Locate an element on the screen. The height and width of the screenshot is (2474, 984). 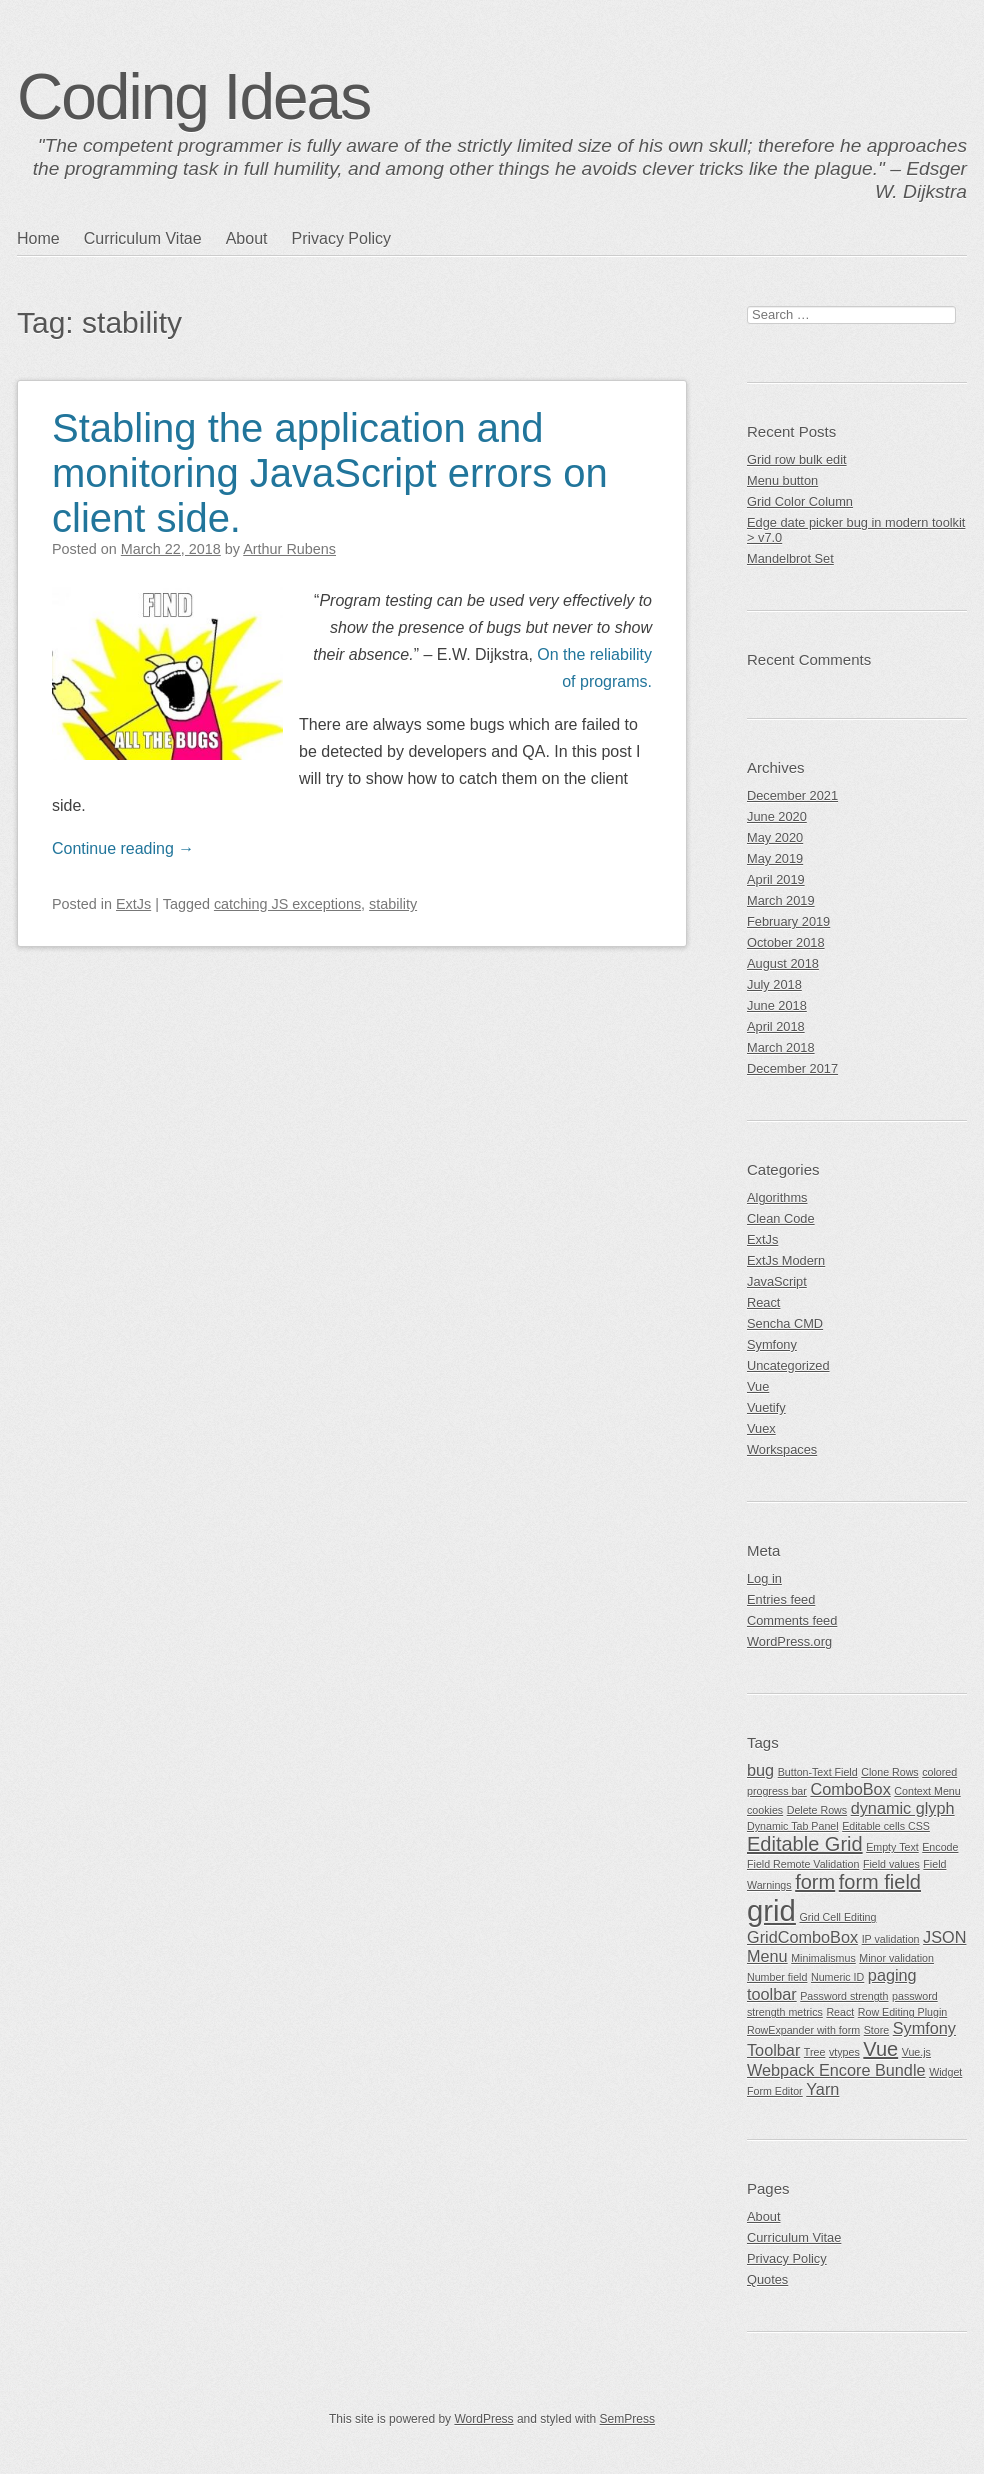
bug [bug (2 items)] is located at coordinates (760, 1770).